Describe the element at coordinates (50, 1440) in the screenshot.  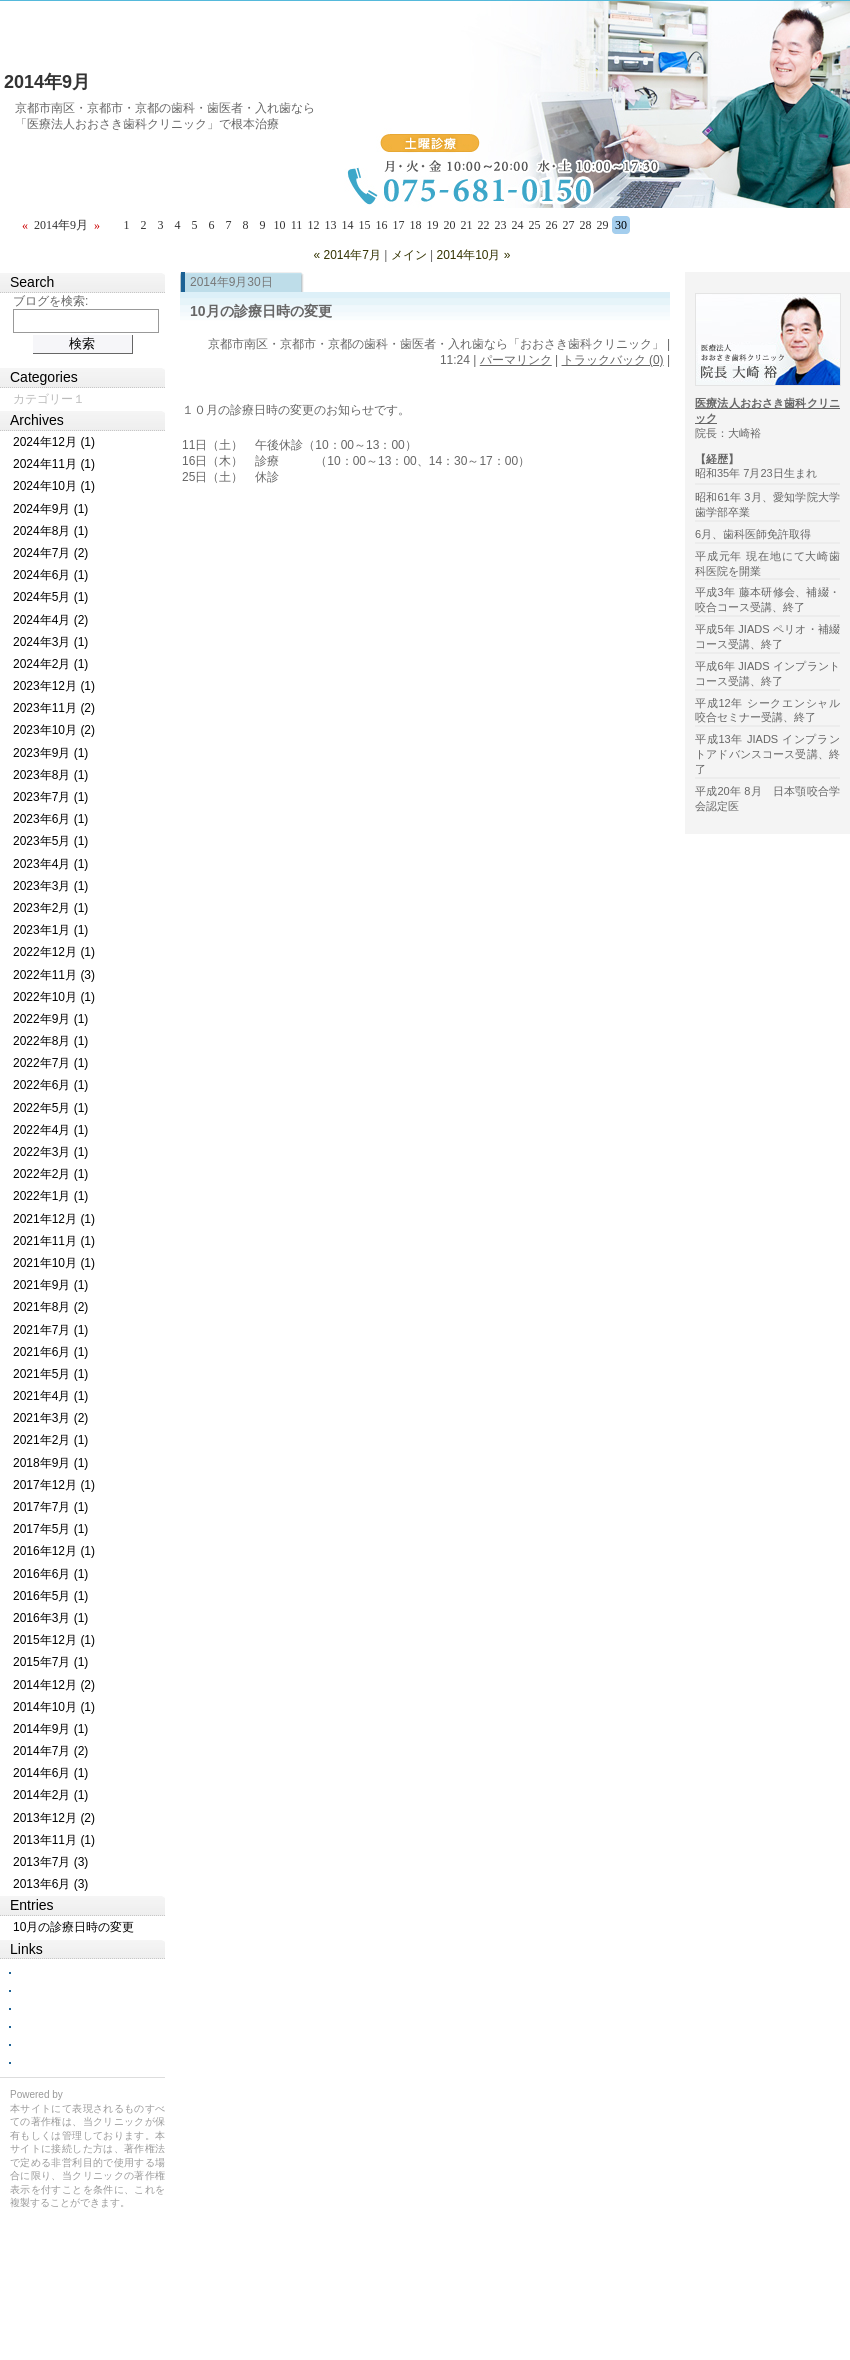
I see `2021年2月 (1)` at that location.